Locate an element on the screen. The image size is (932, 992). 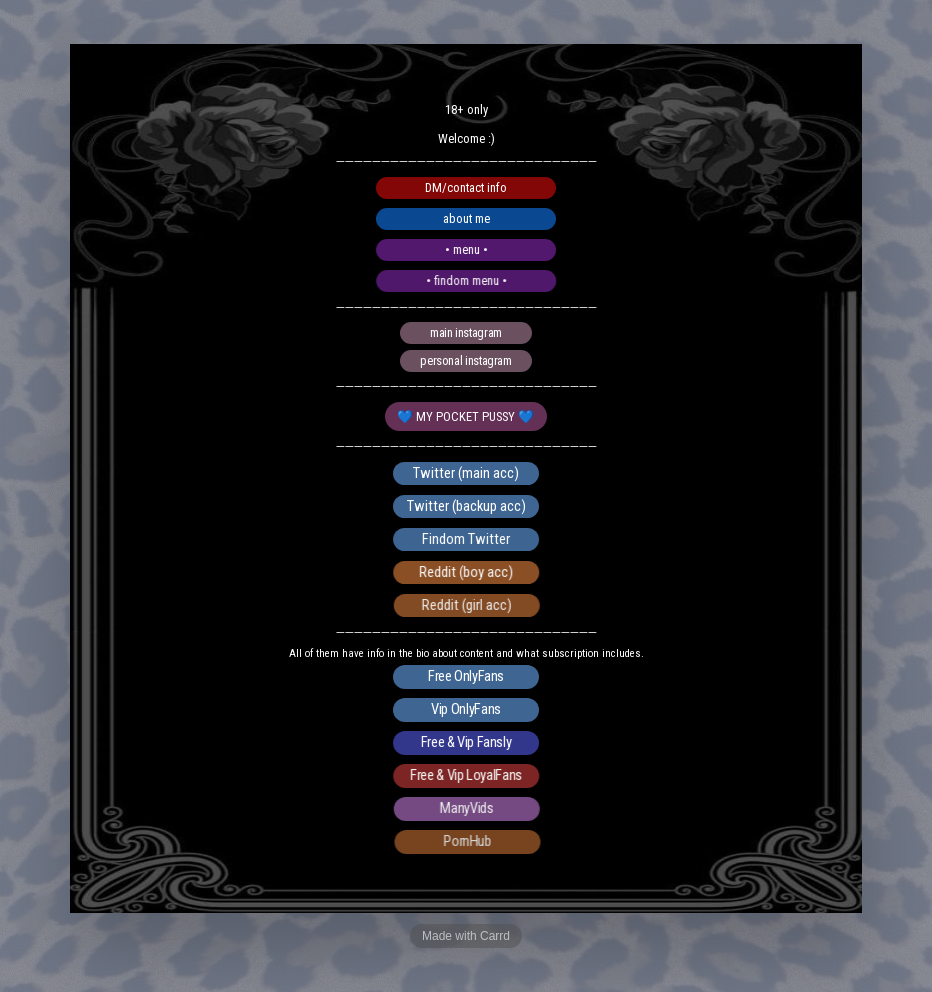
• menu • [button] is located at coordinates (467, 249).